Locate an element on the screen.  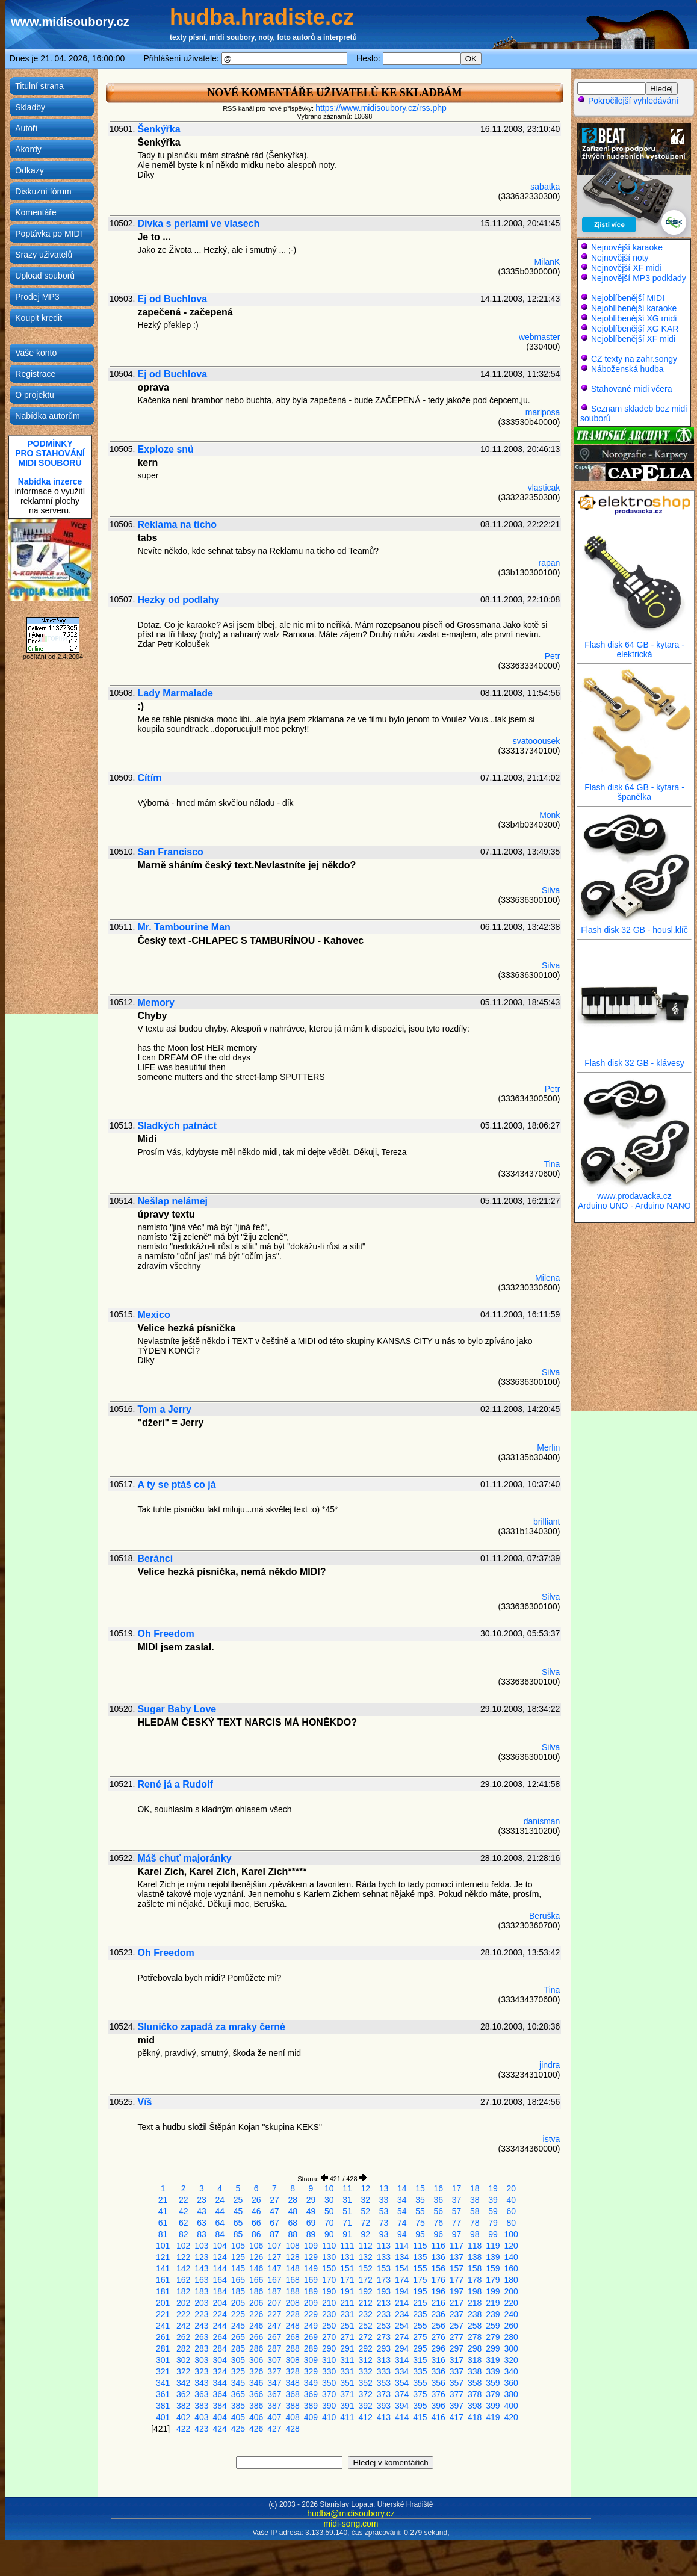
106 is located at coordinates (256, 2245).